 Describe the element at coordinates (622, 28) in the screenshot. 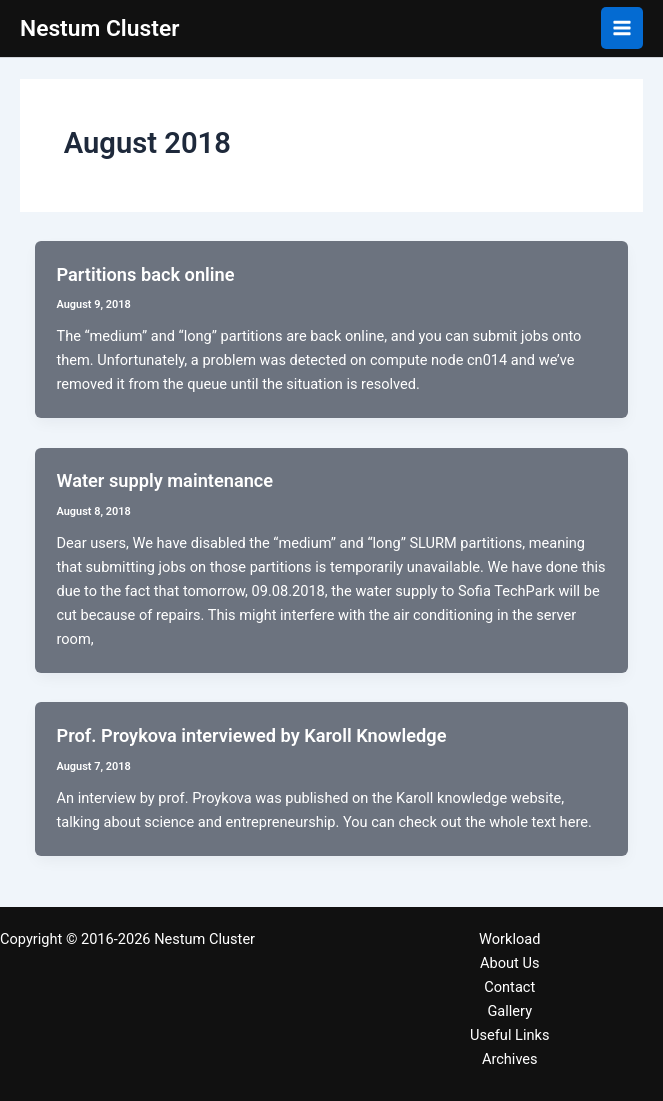

I see `[Main menu toggle]` at that location.